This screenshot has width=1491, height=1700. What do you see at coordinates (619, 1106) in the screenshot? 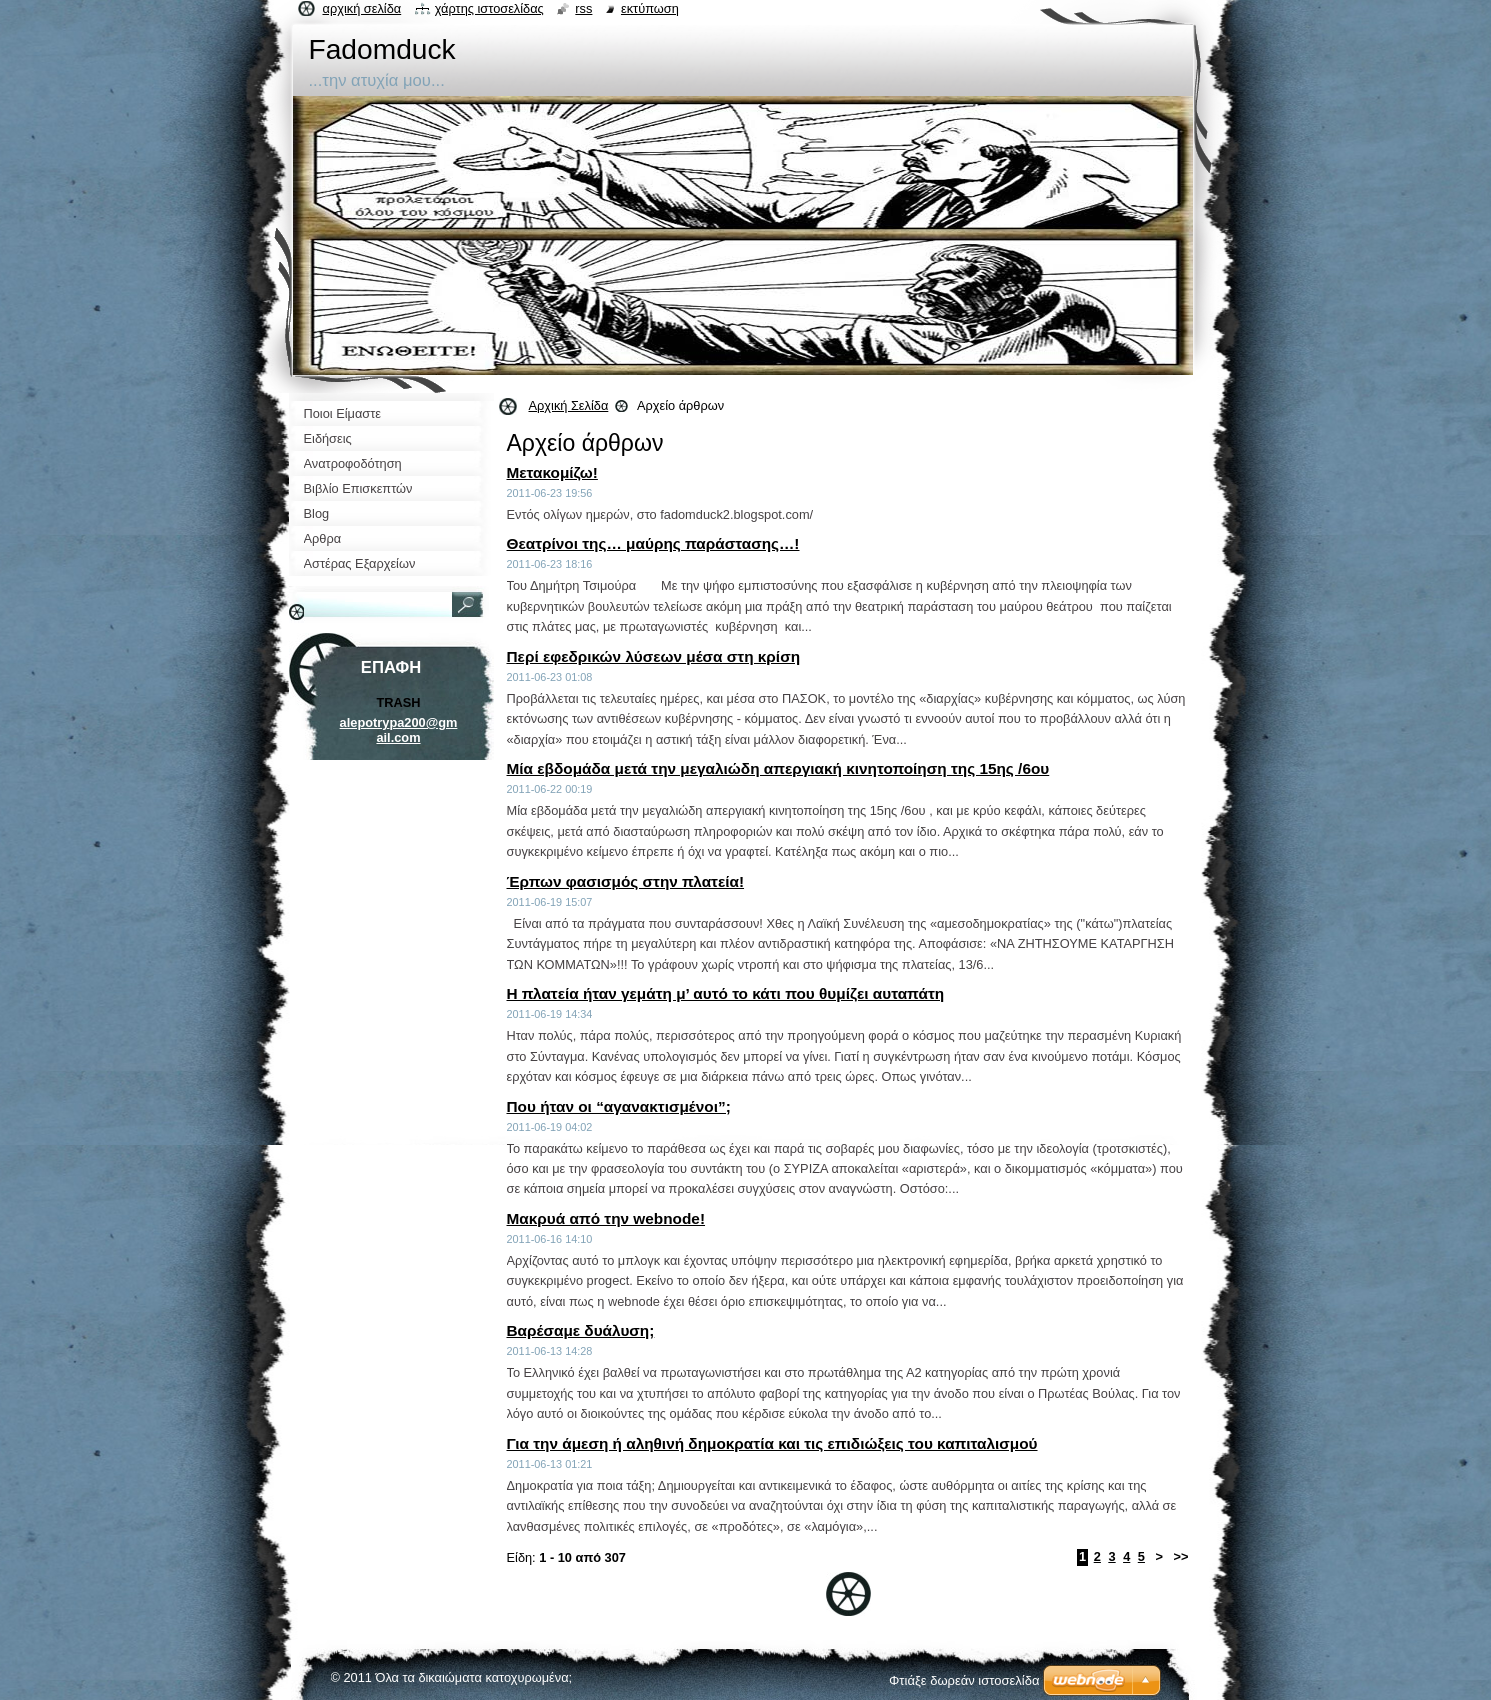
I see `Που ήταν οι “αγανακτισμένοι”;` at bounding box center [619, 1106].